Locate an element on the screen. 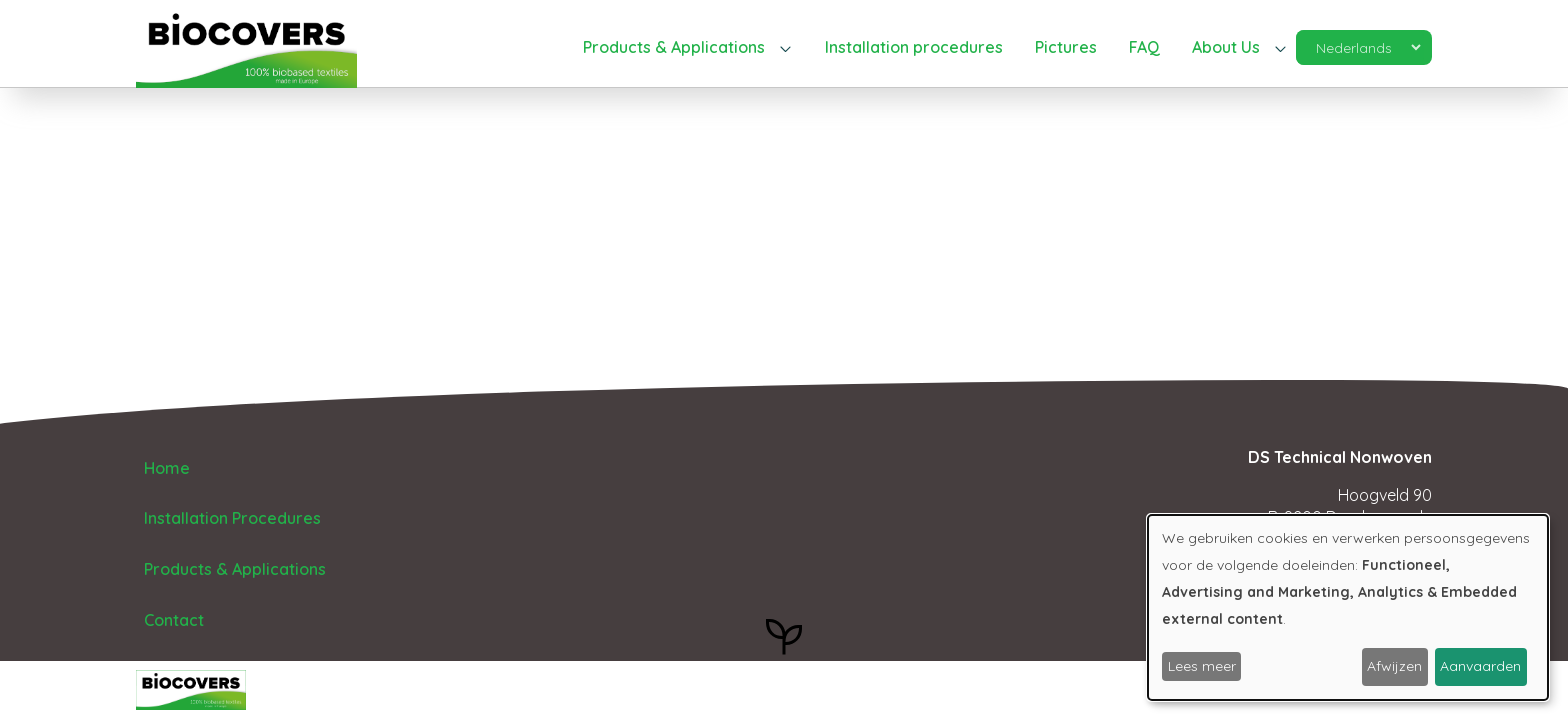 The height and width of the screenshot is (720, 1568). Lees meer [button] is located at coordinates (1202, 666).